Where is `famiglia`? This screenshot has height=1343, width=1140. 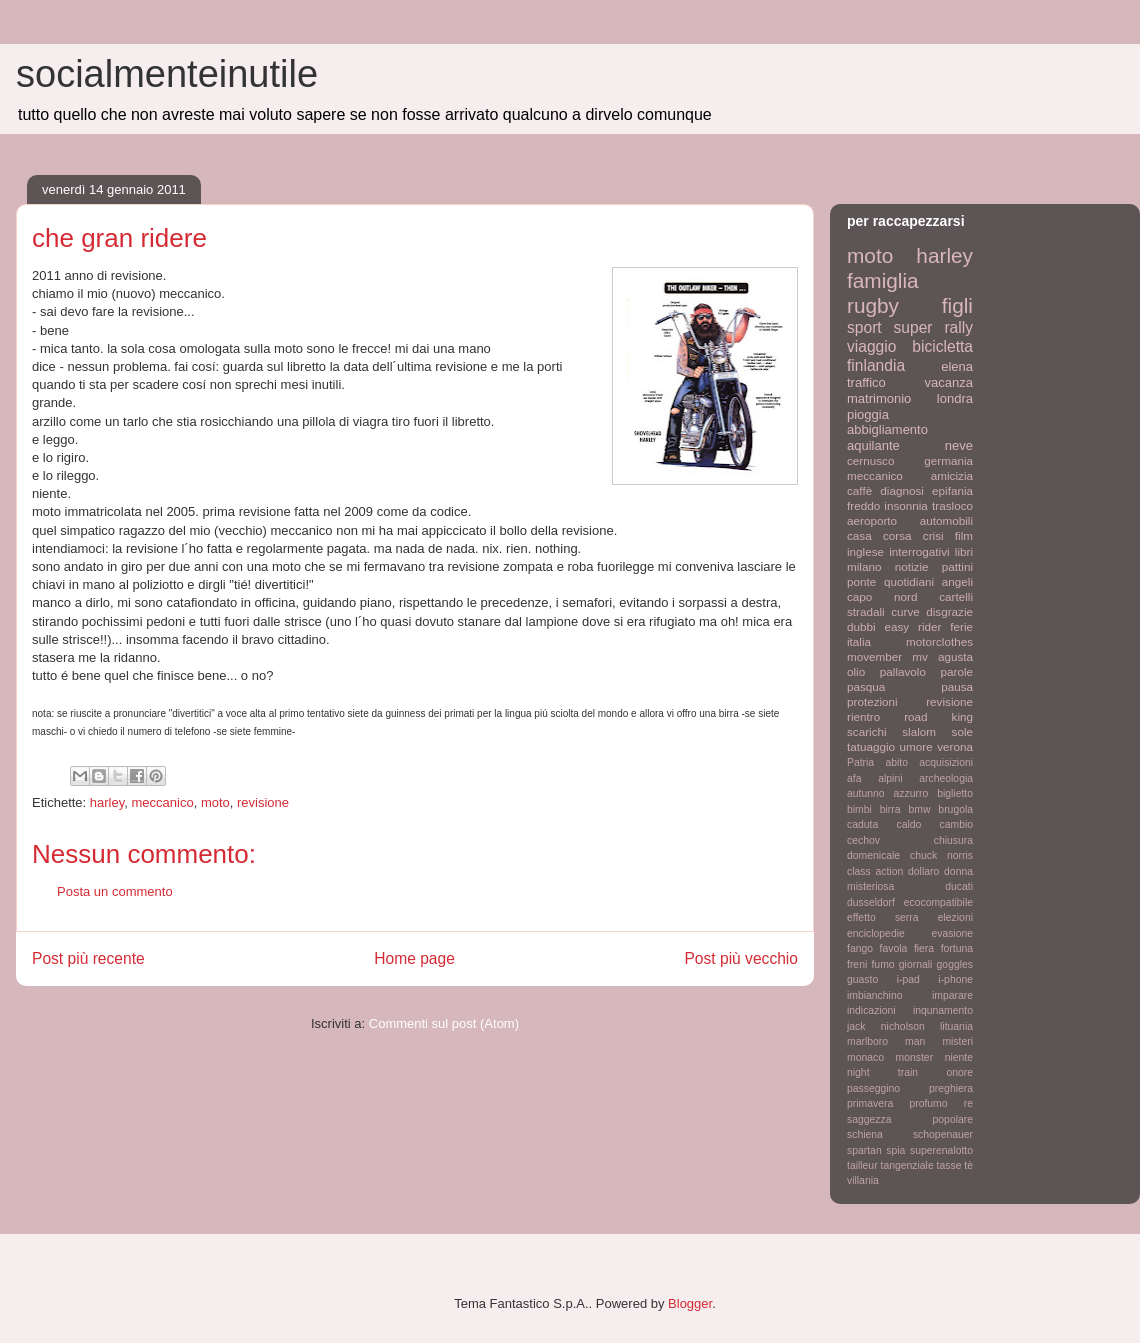
famiglia is located at coordinates (883, 280).